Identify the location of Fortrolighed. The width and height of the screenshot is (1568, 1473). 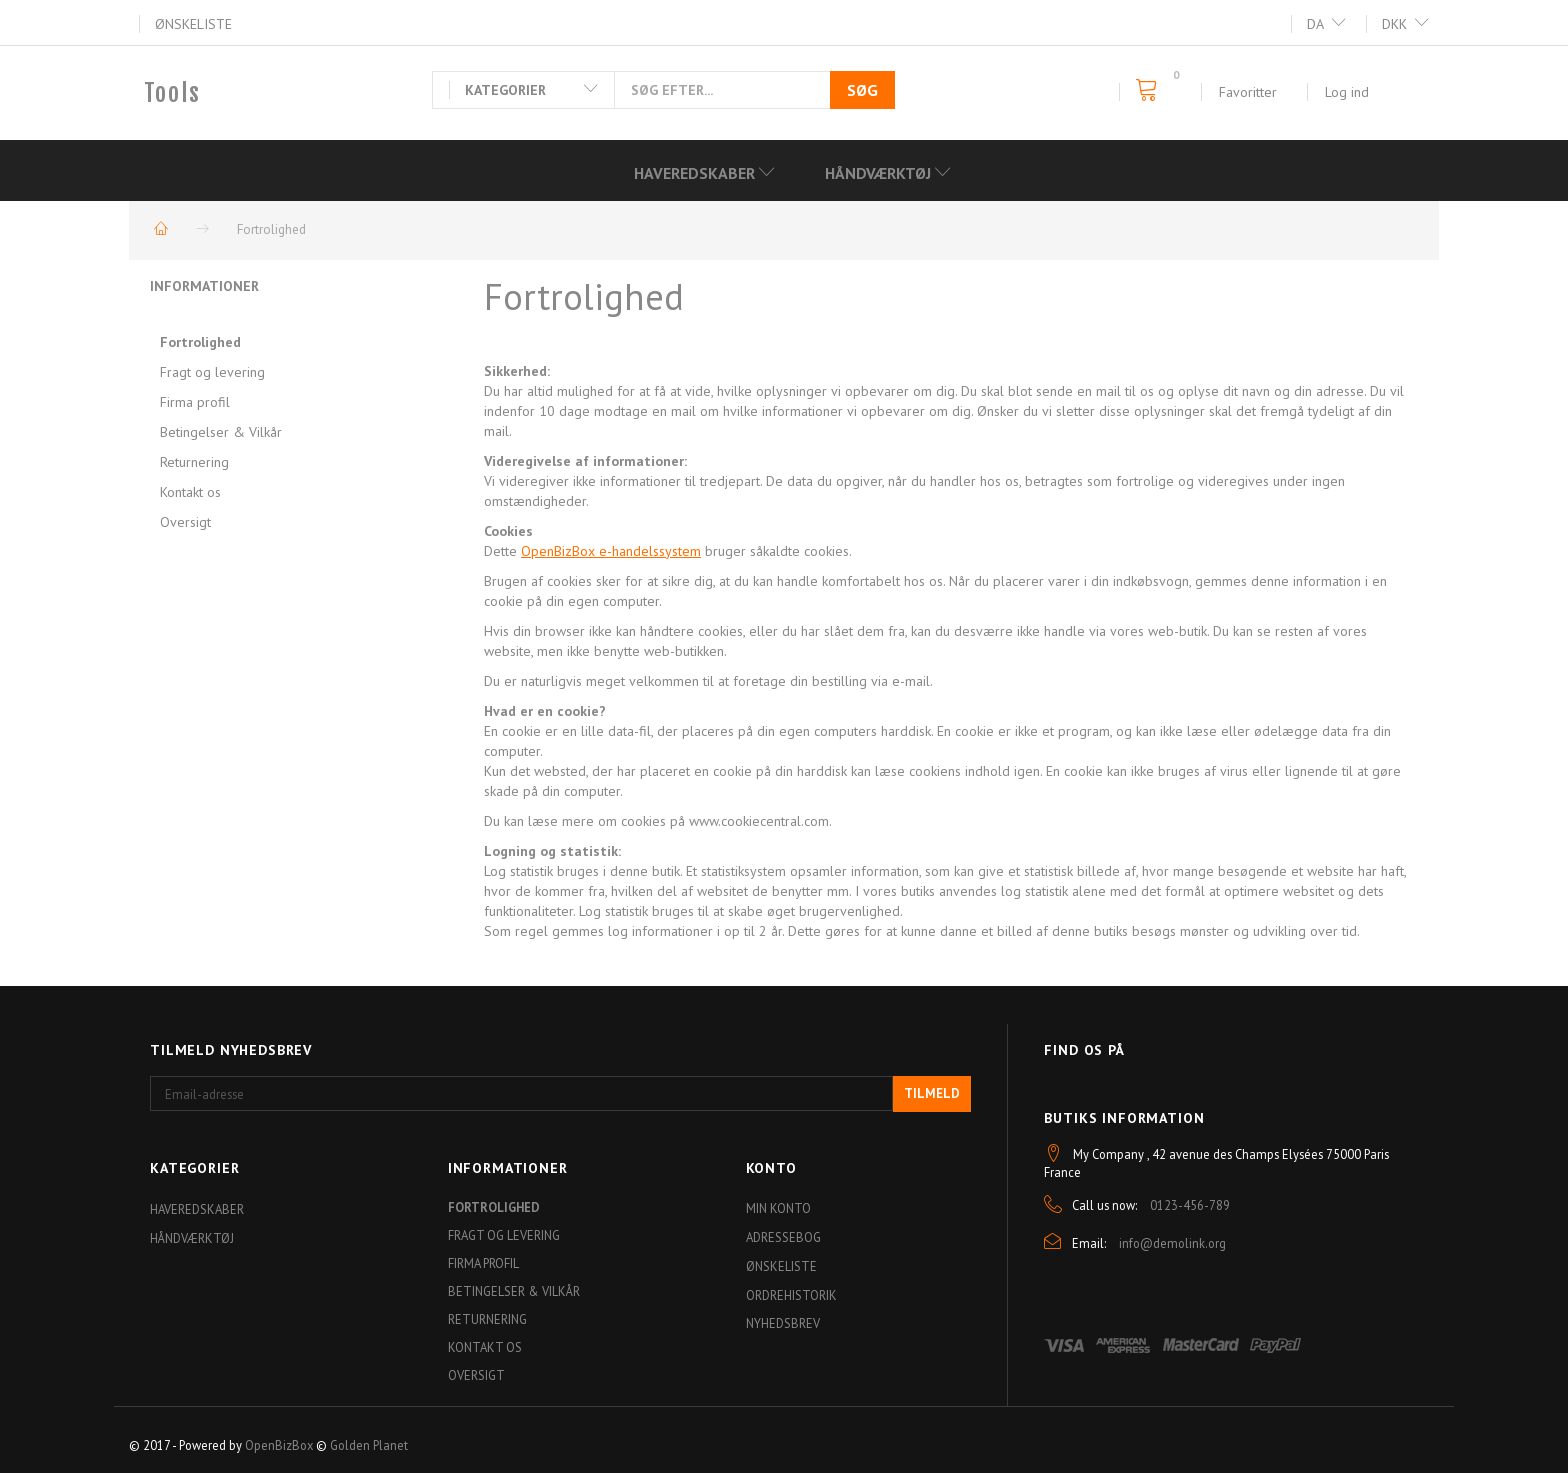
(200, 342).